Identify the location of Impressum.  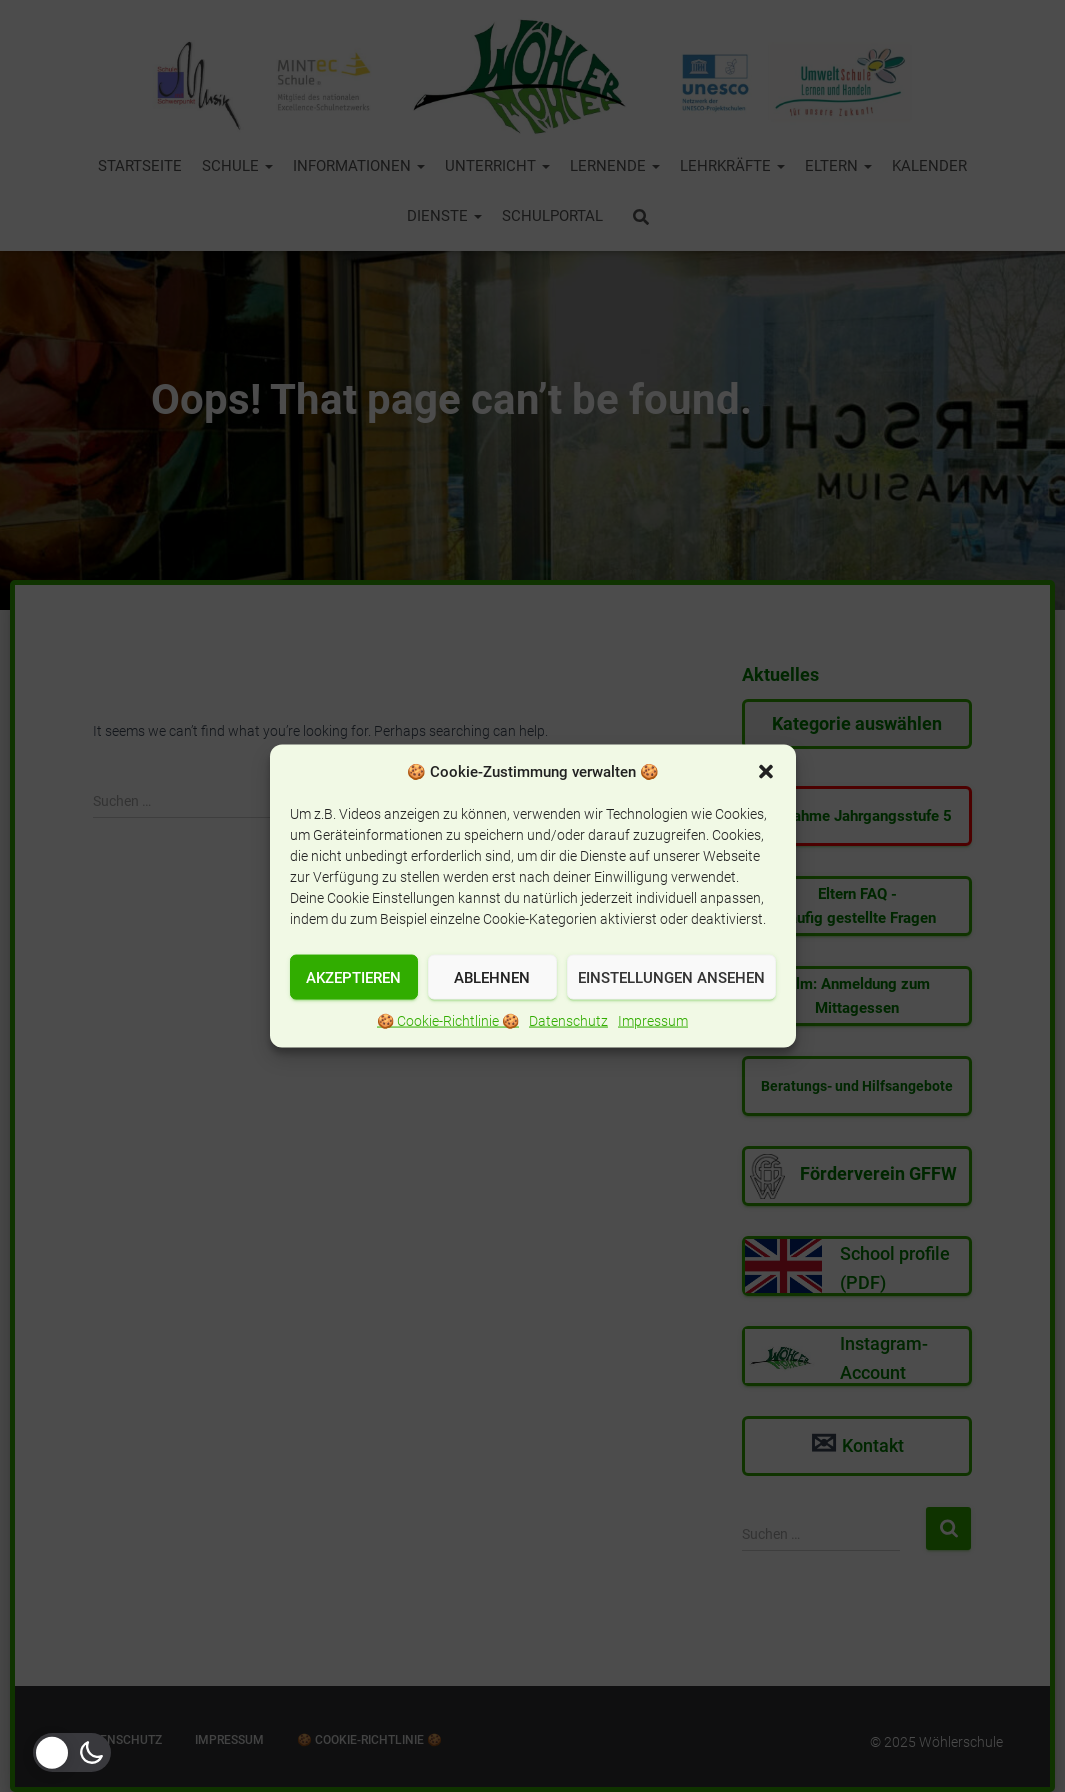
(653, 1021).